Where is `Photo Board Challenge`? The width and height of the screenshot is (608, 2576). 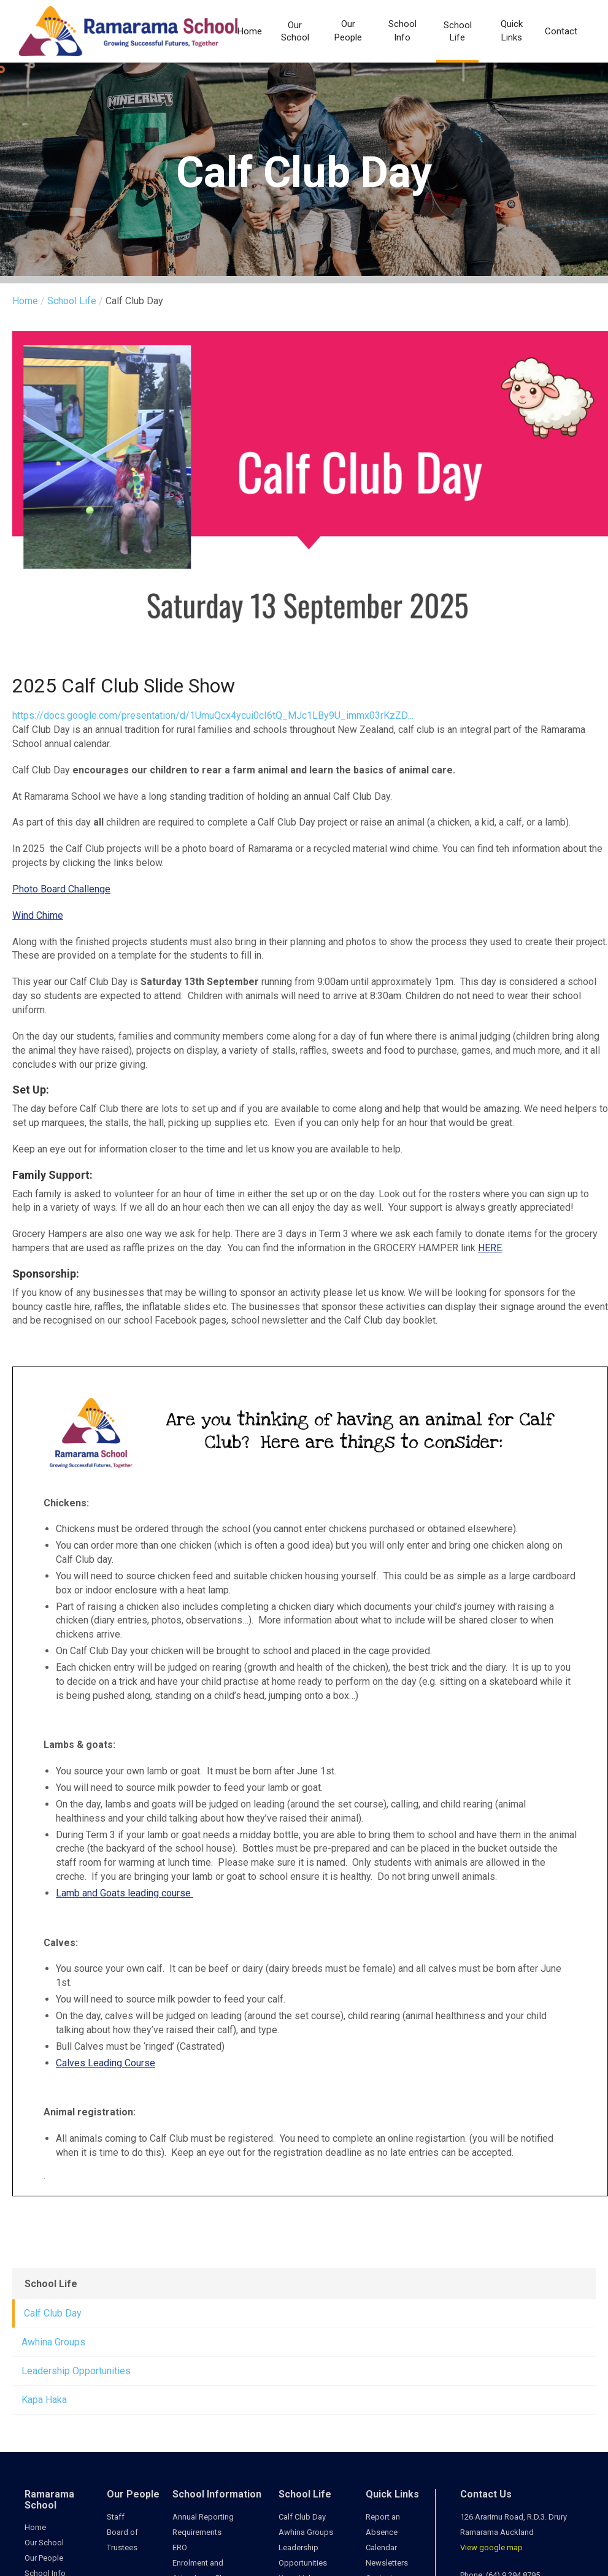
Photo Board Challenge is located at coordinates (61, 889).